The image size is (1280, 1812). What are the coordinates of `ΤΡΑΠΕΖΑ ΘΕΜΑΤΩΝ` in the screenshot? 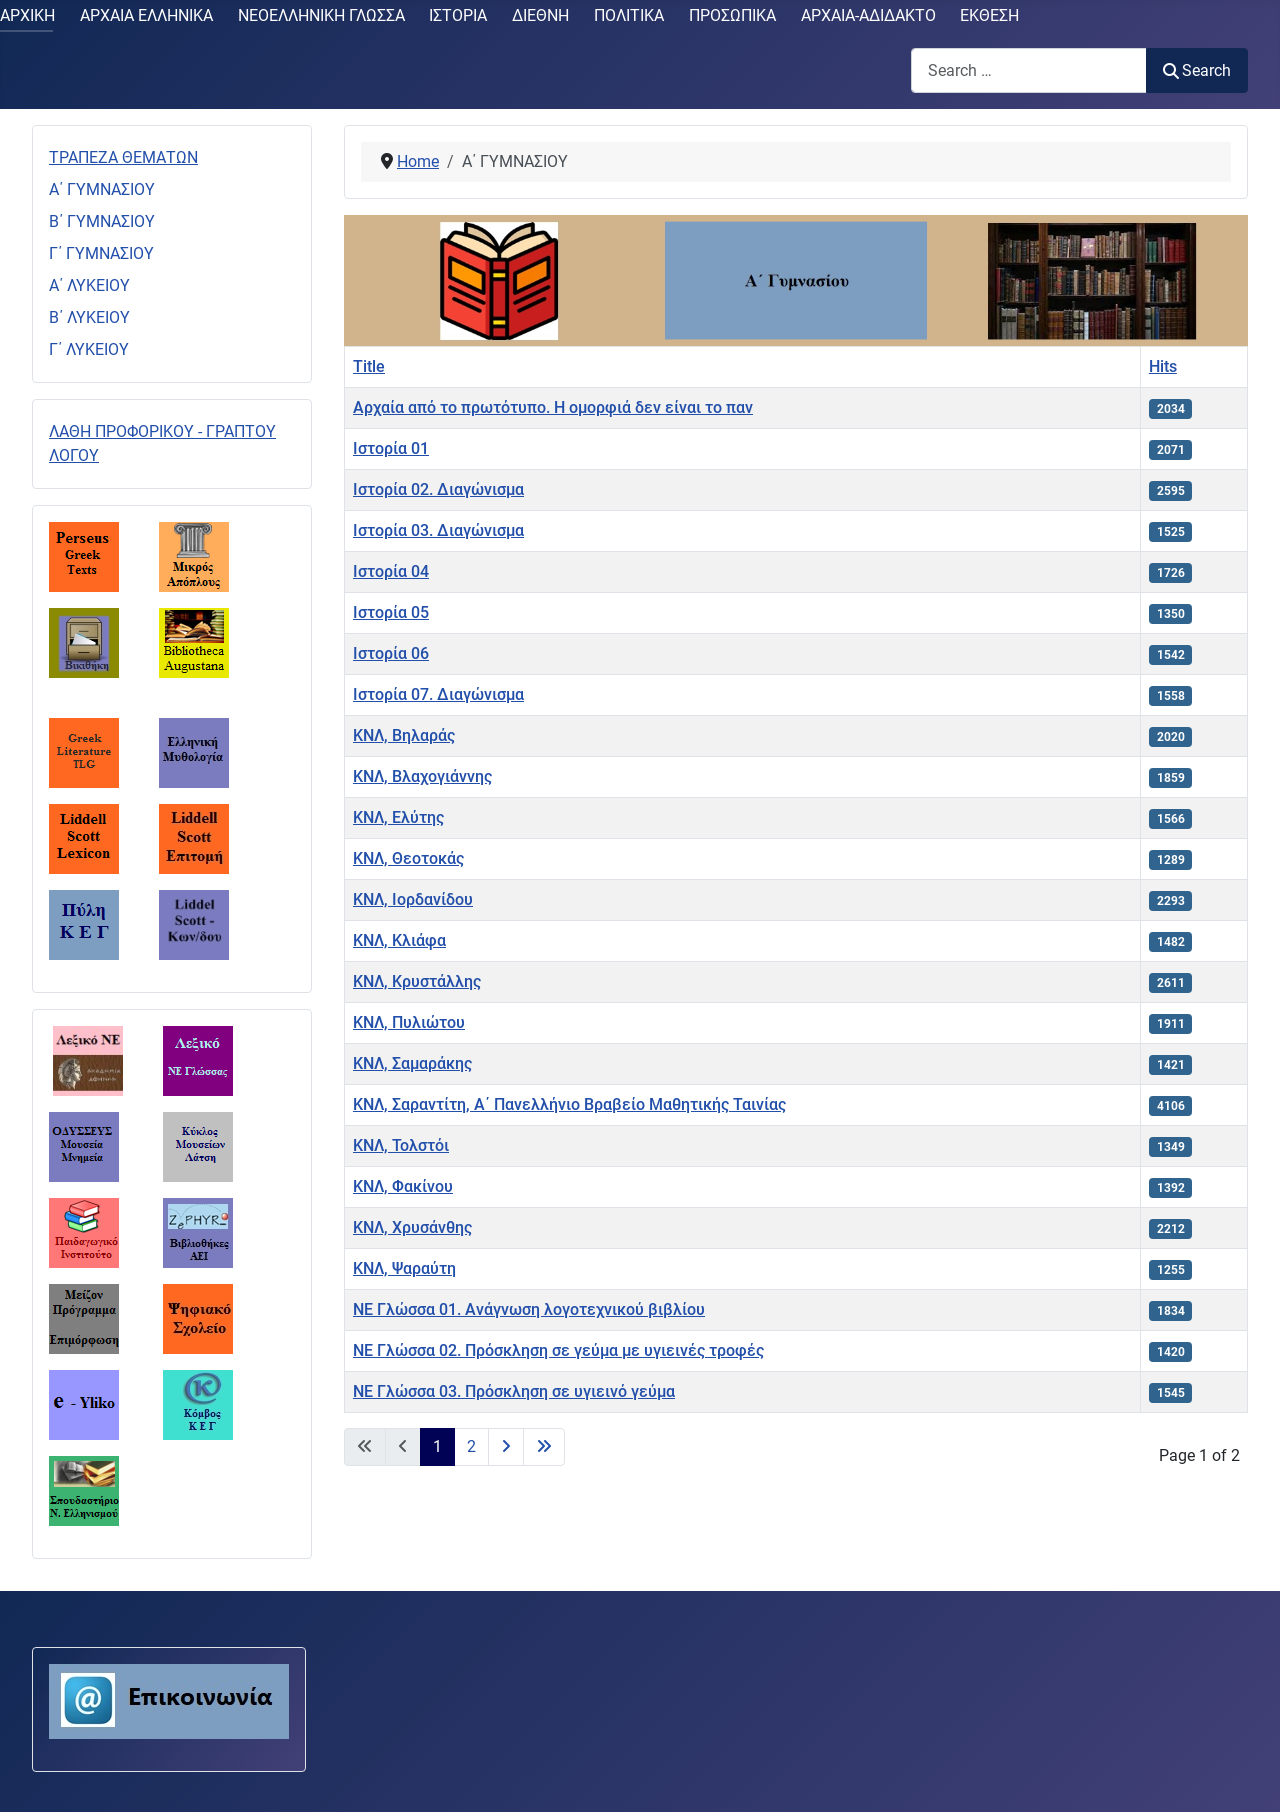 It's located at (123, 157).